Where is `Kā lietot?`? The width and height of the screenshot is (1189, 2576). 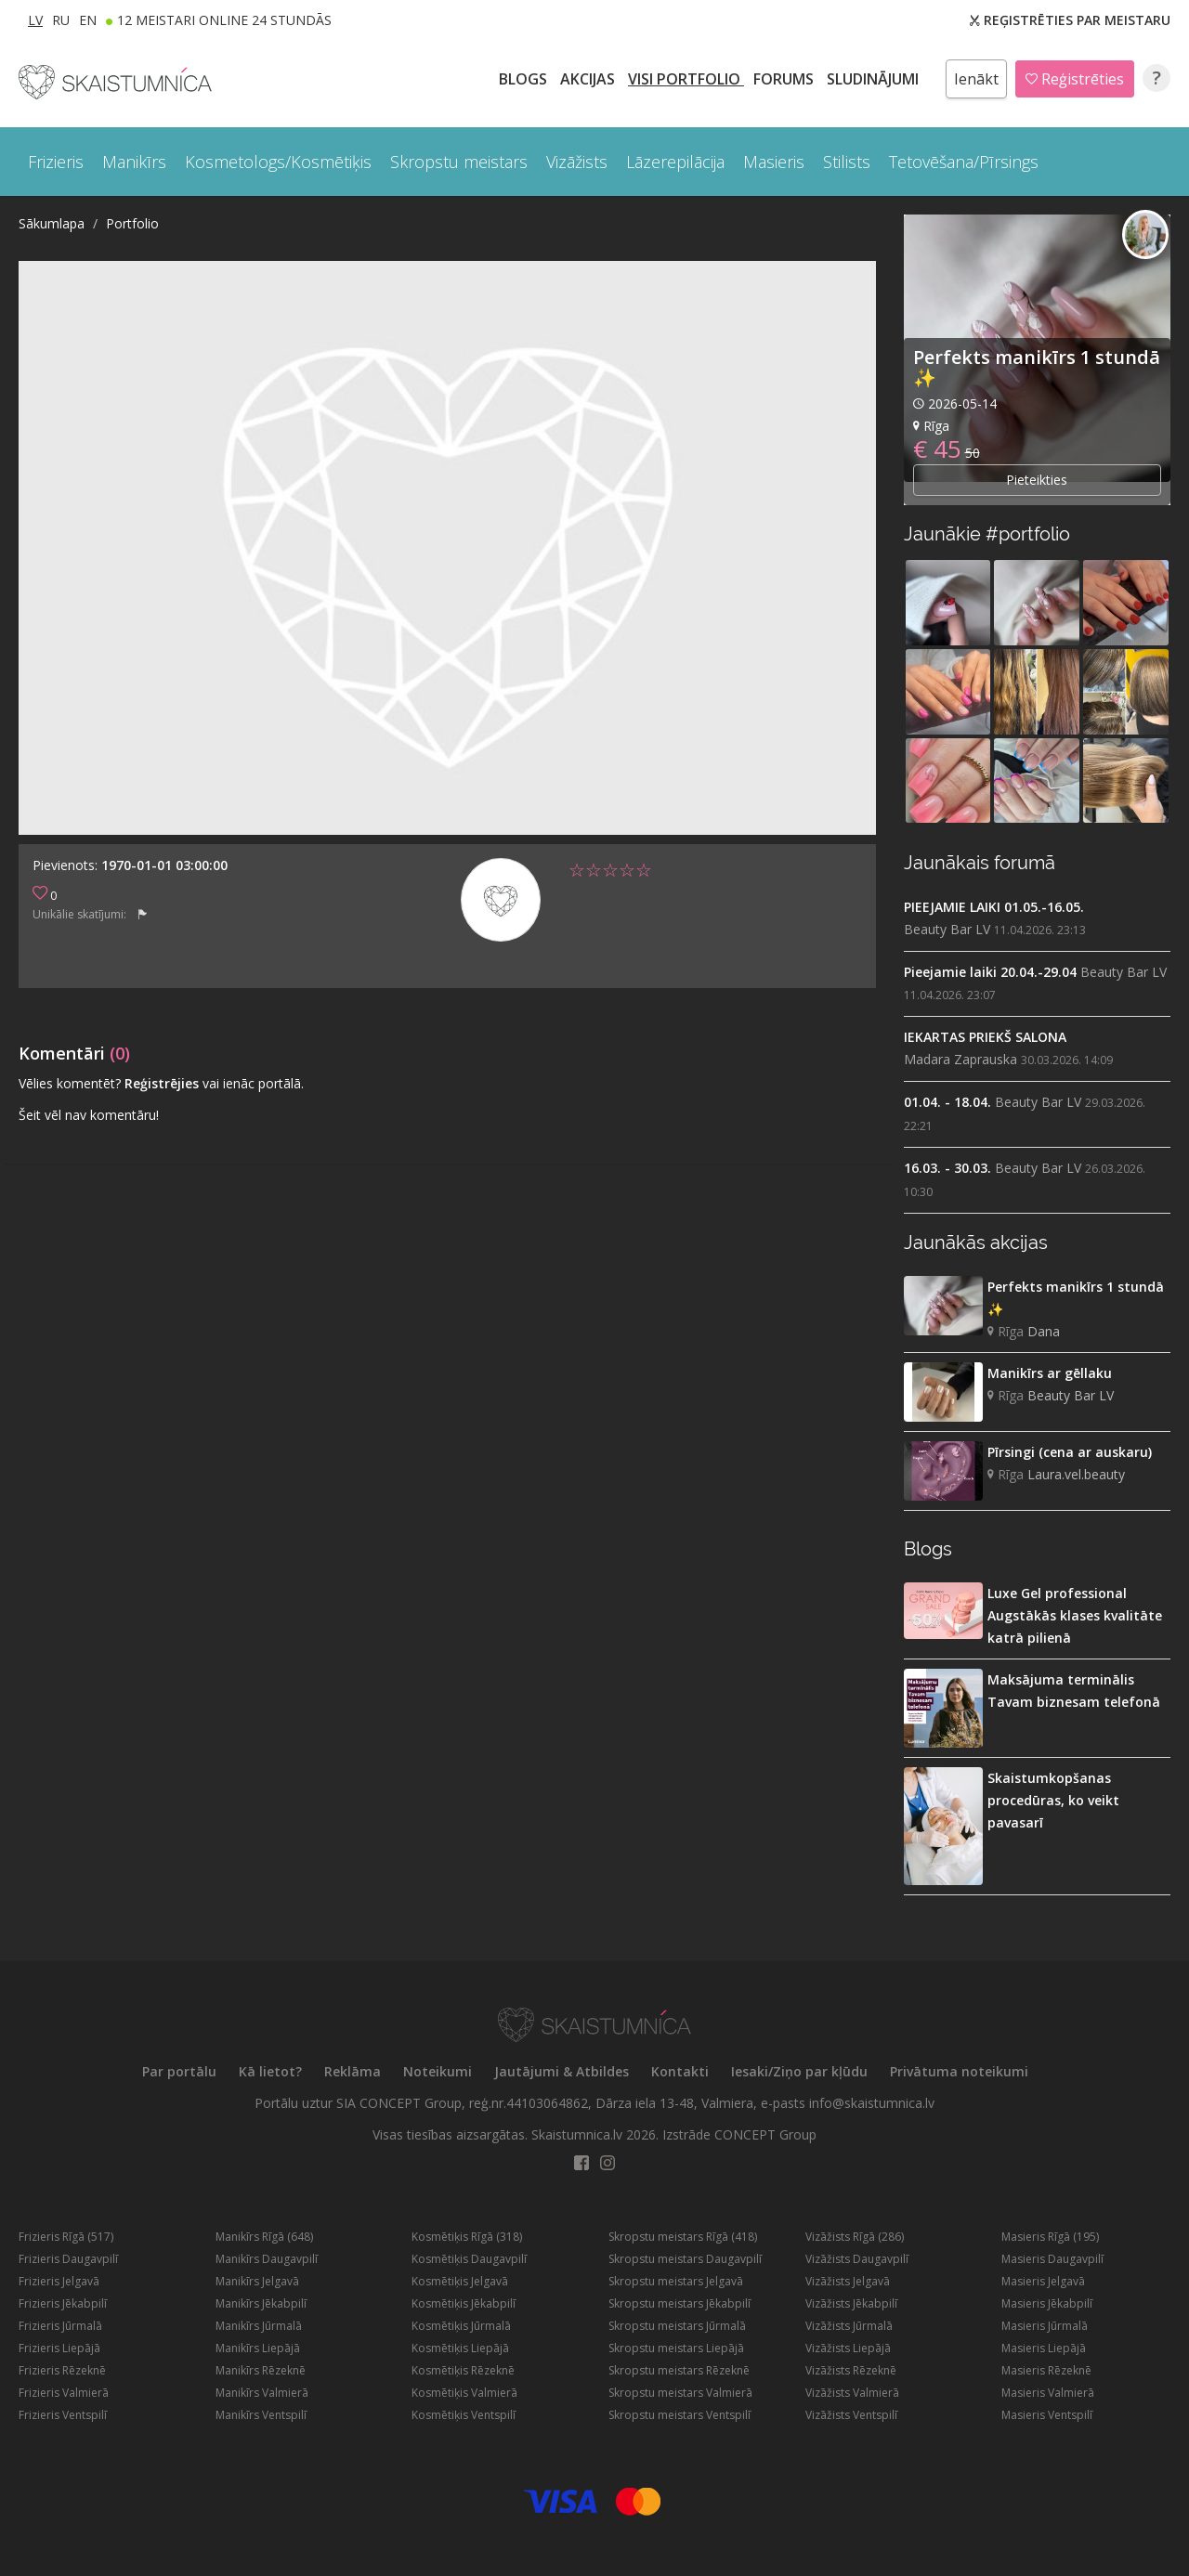 Kā lietot? is located at coordinates (270, 2071).